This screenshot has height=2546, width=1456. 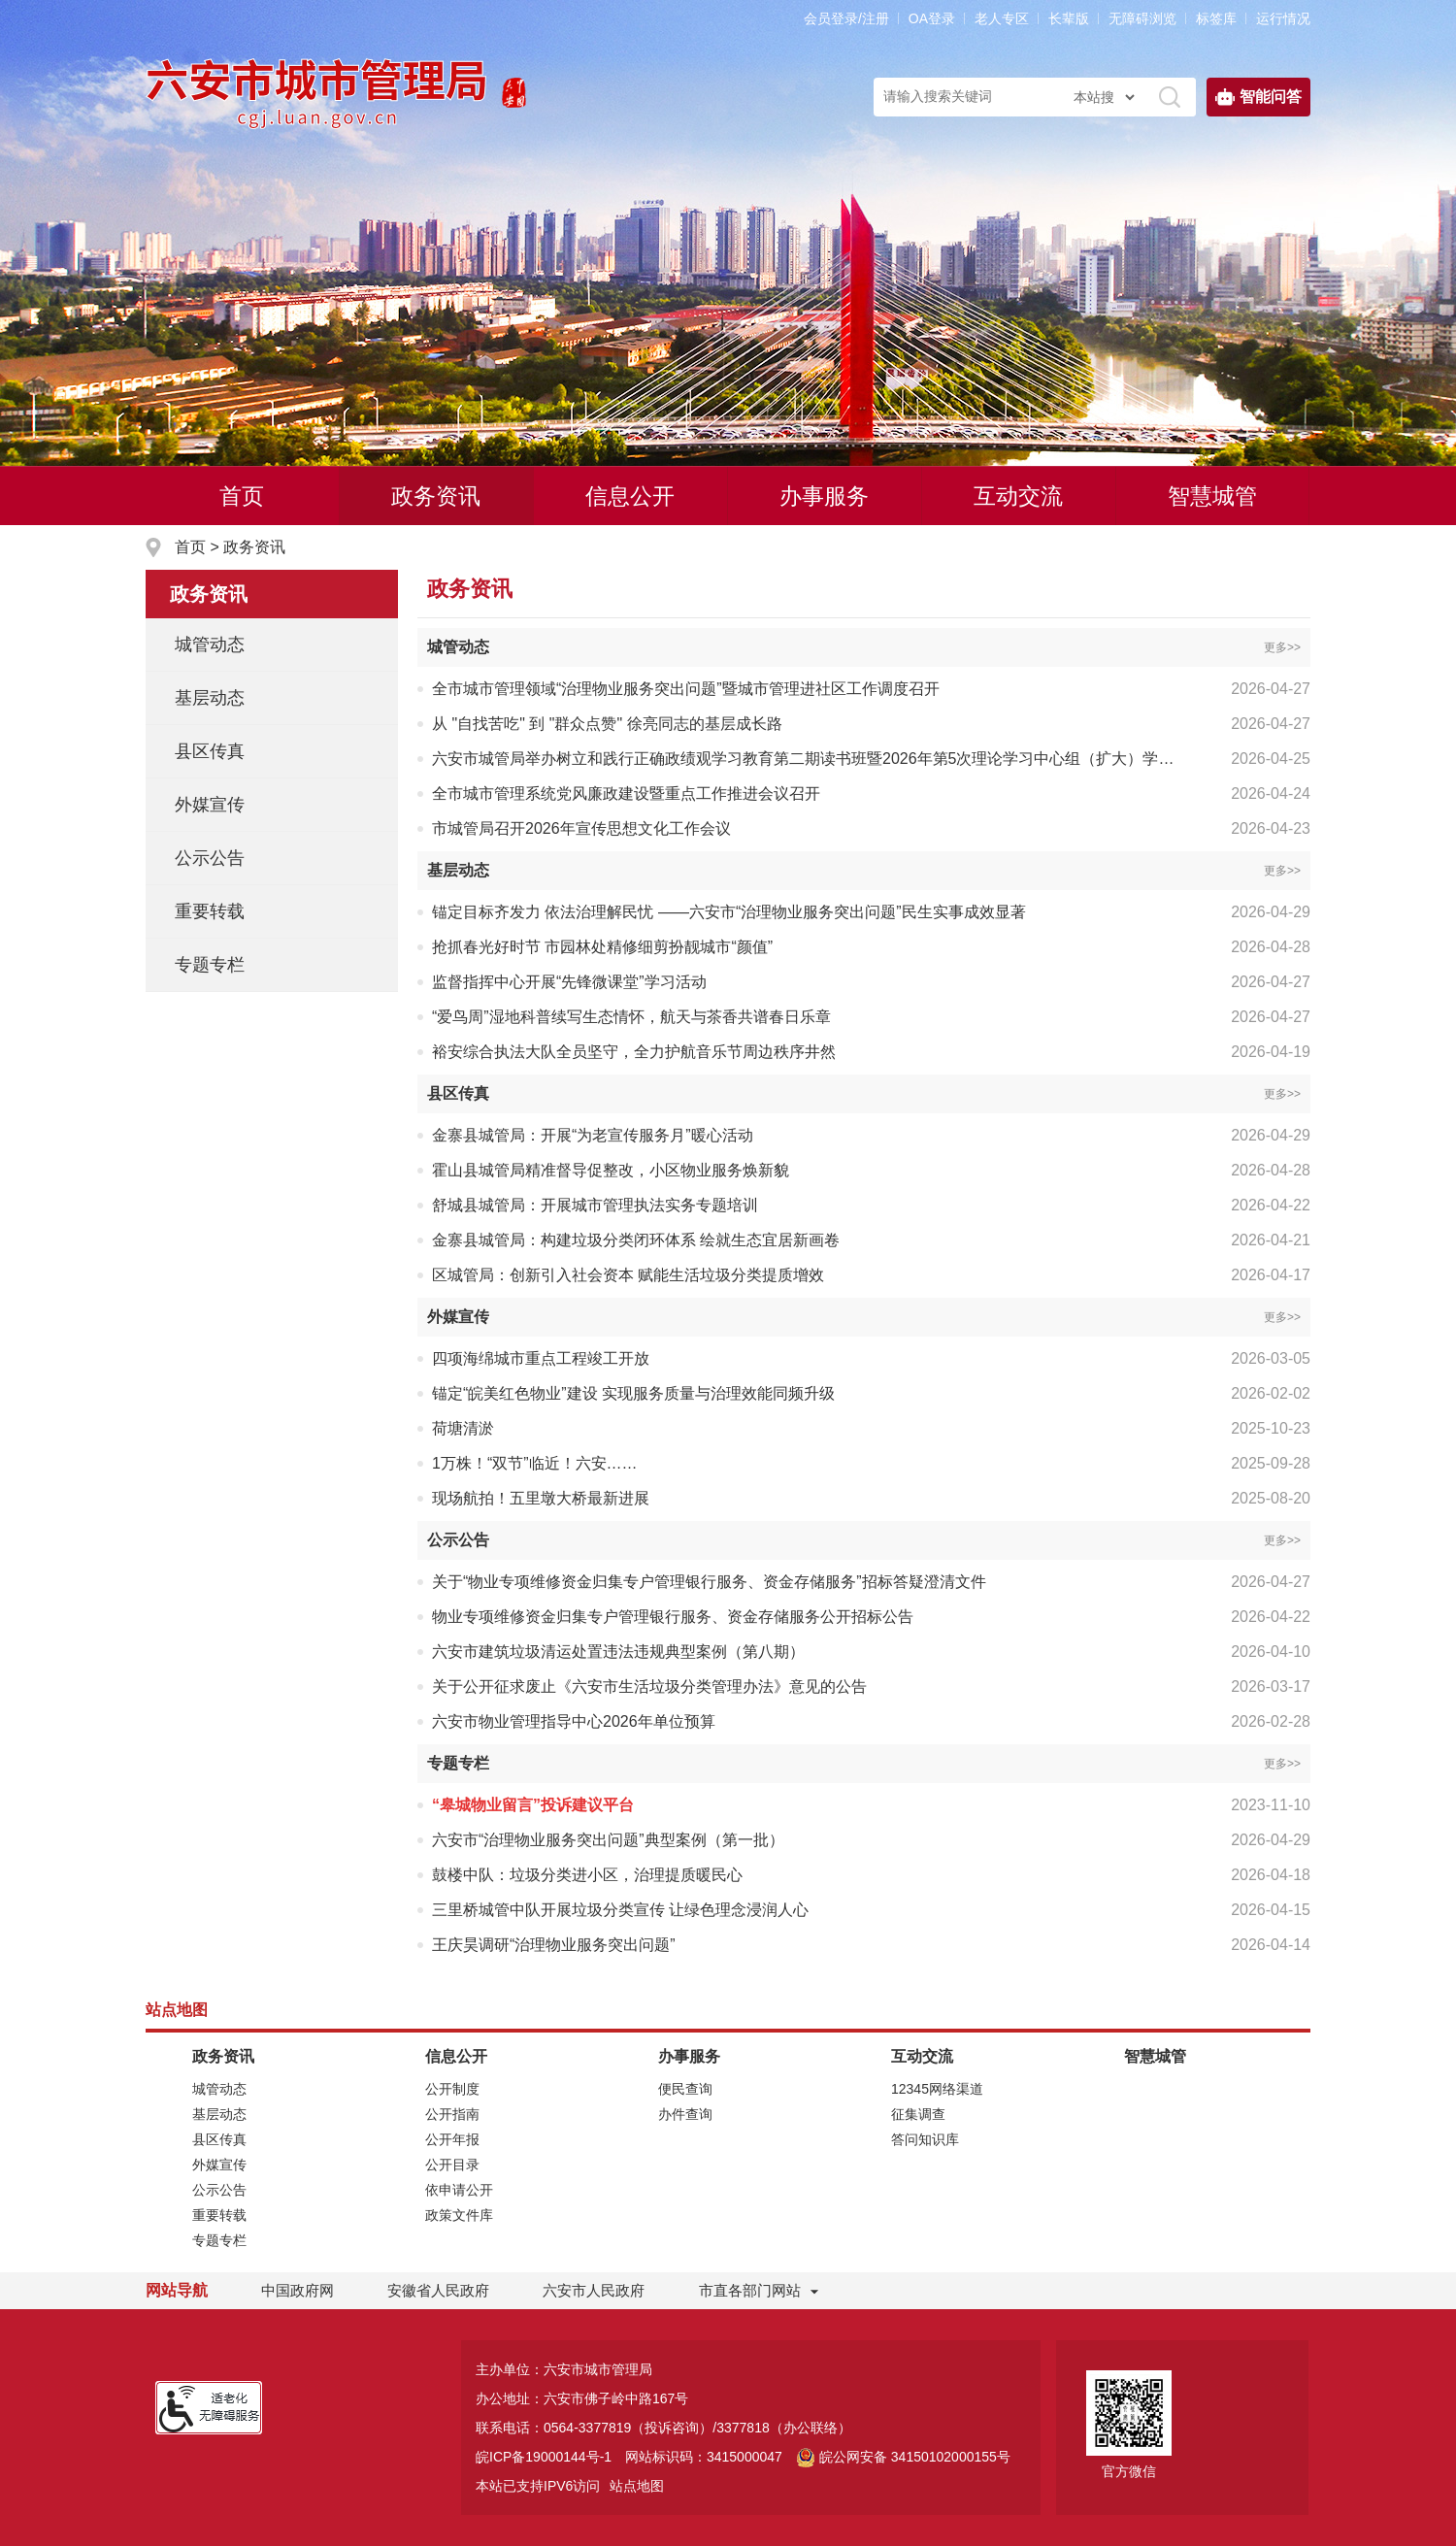 What do you see at coordinates (925, 2139) in the screenshot?
I see `答问知识库` at bounding box center [925, 2139].